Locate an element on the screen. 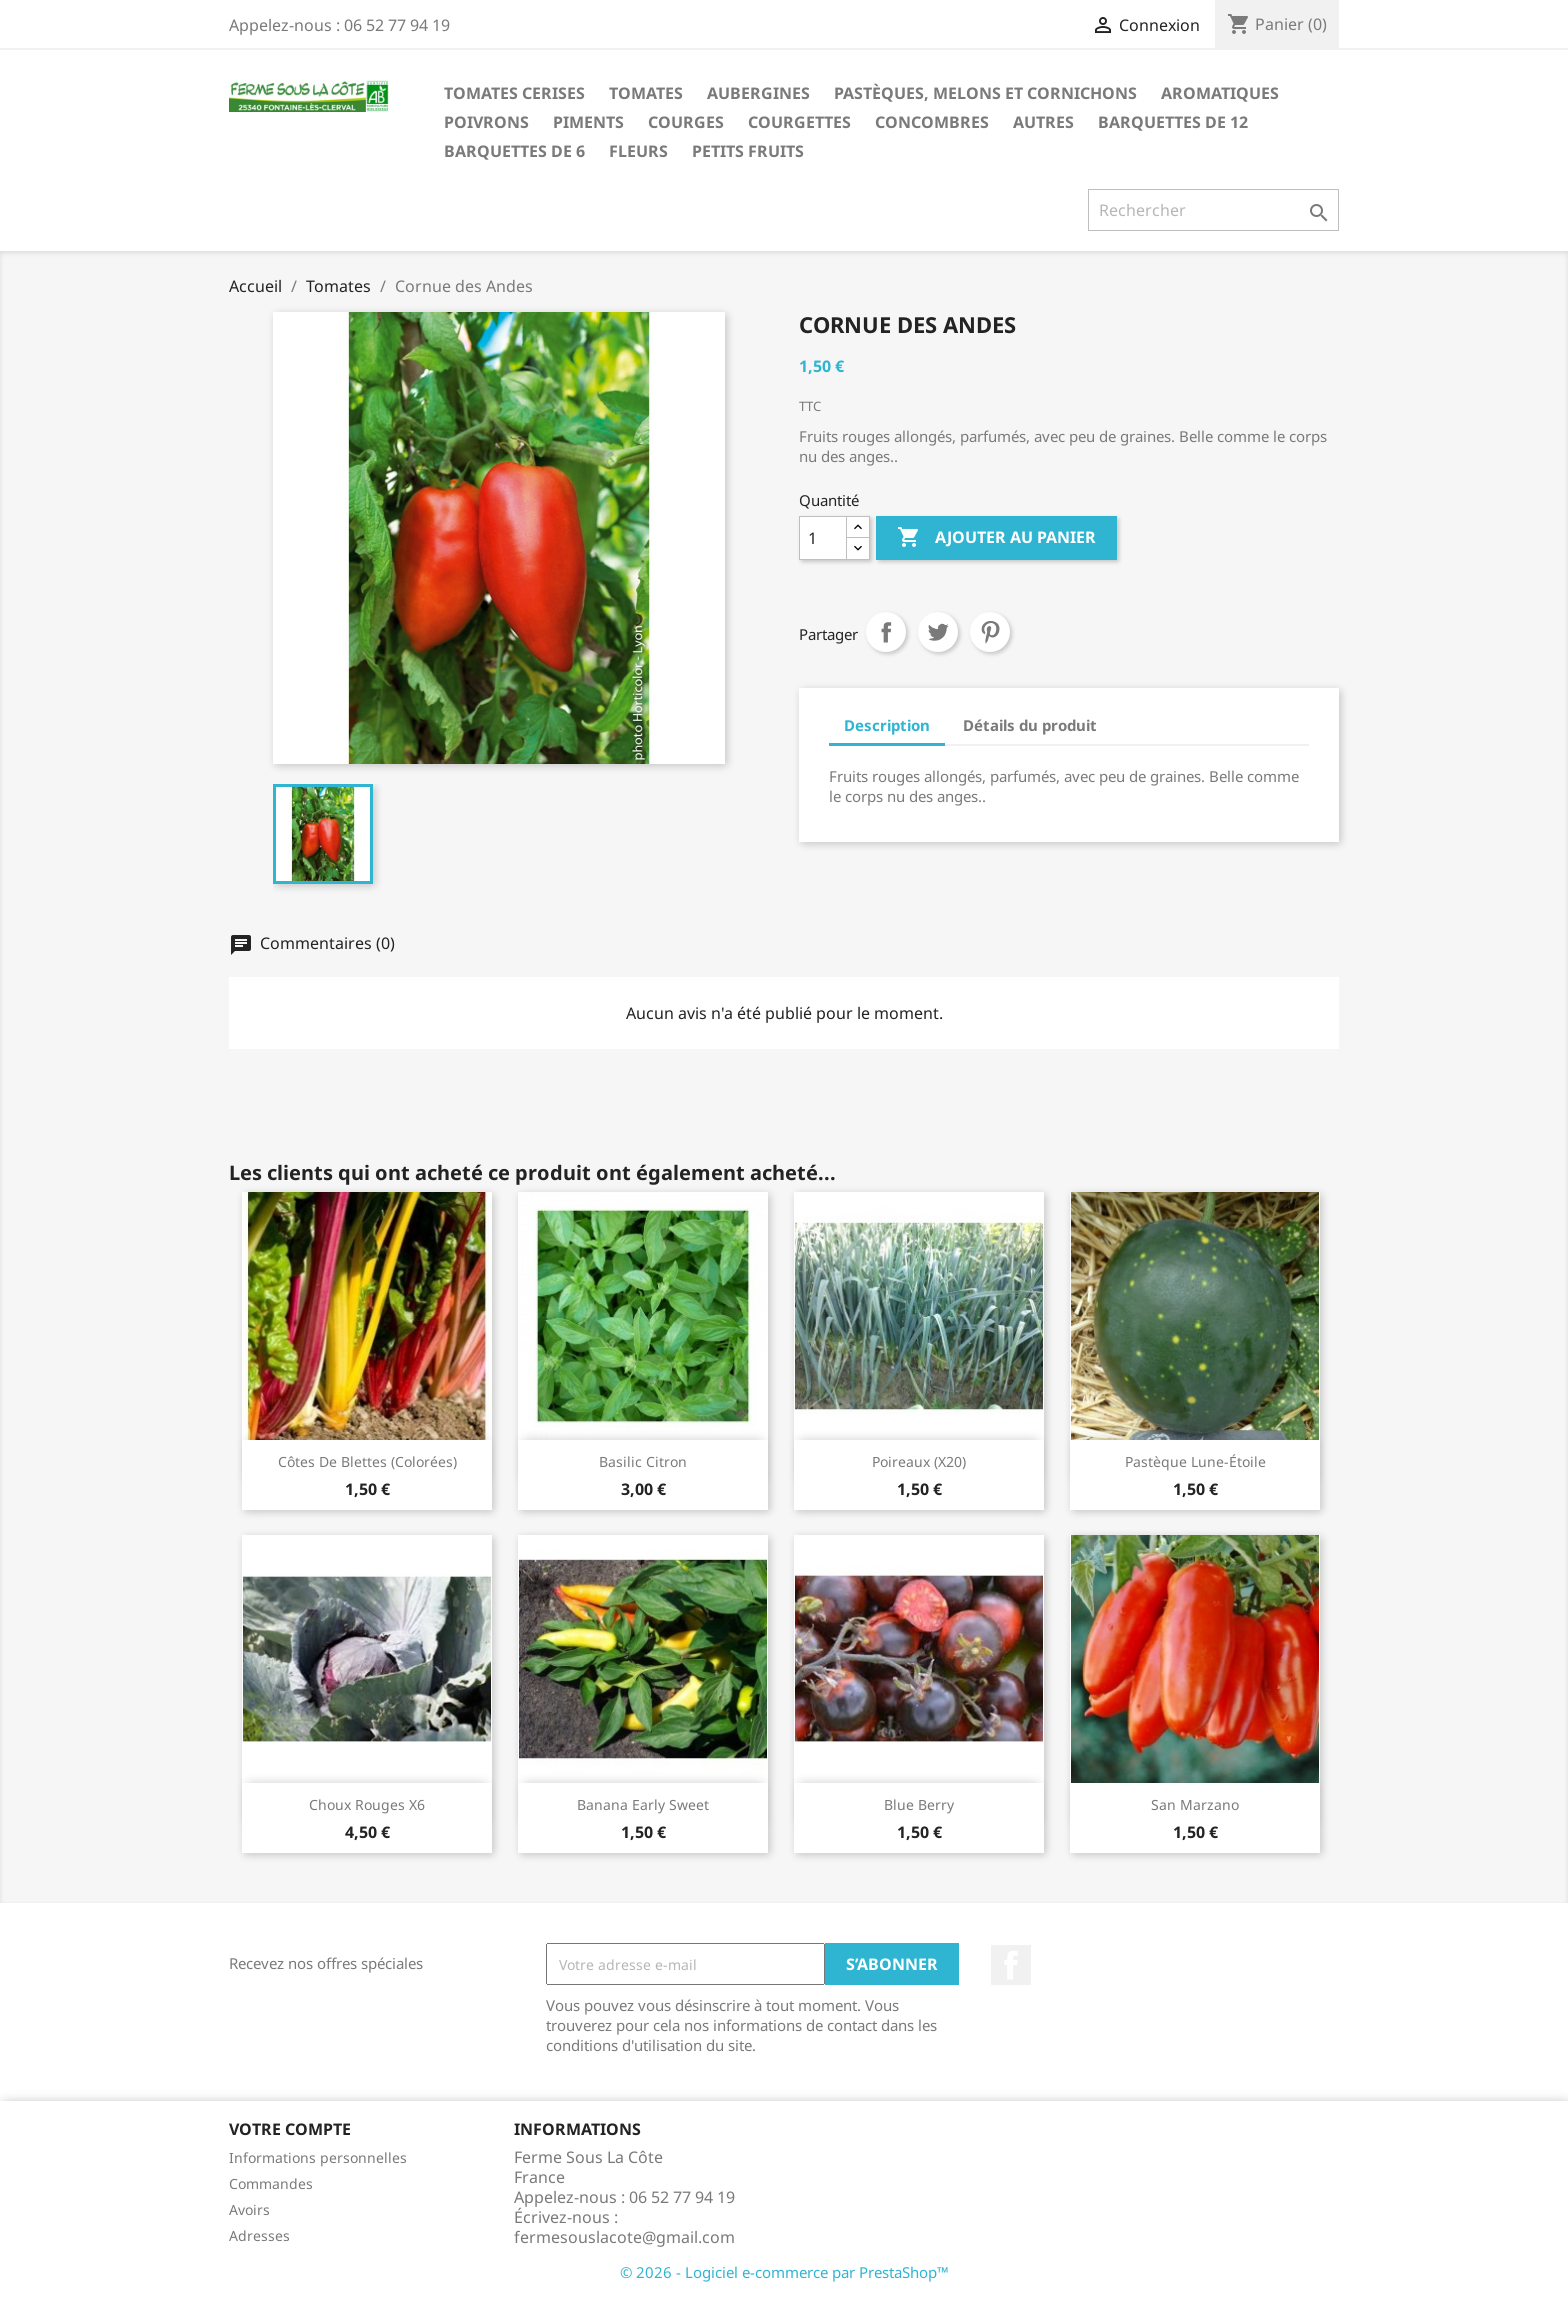 Image resolution: width=1568 pixels, height=2298 pixels. Concombres is located at coordinates (932, 122).